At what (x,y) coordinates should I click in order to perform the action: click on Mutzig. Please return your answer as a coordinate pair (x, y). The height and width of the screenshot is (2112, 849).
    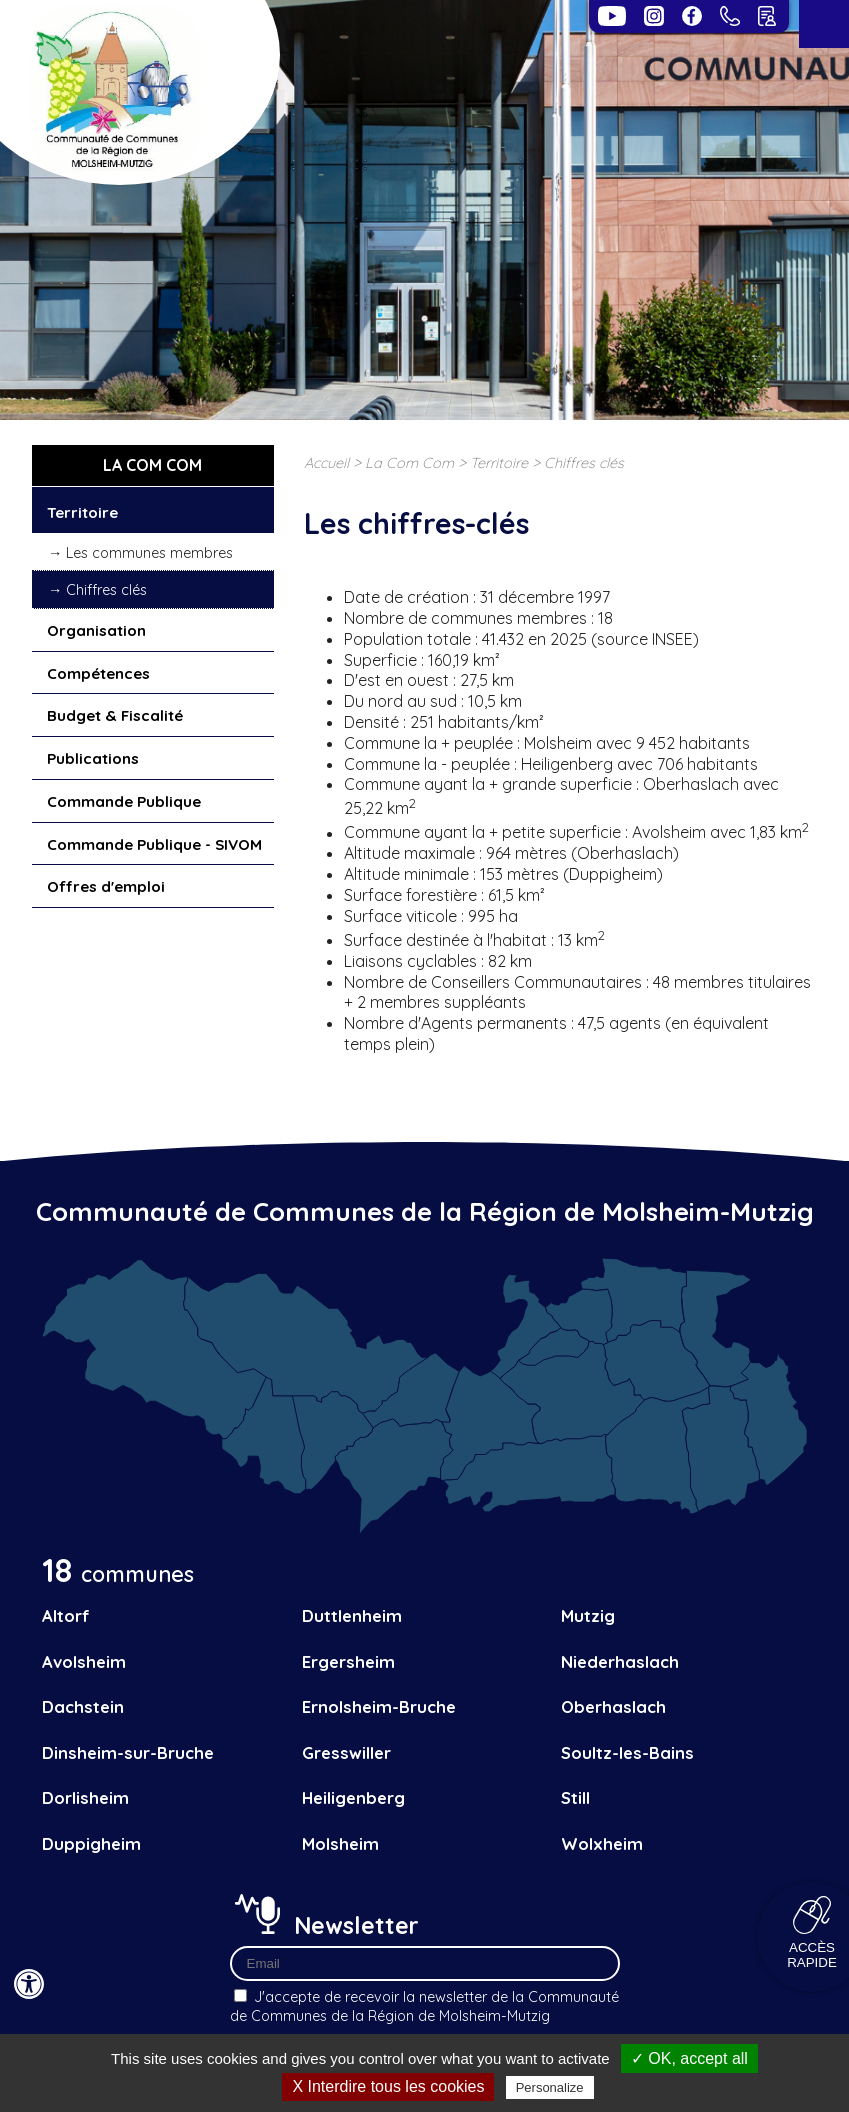
    Looking at the image, I should click on (588, 1615).